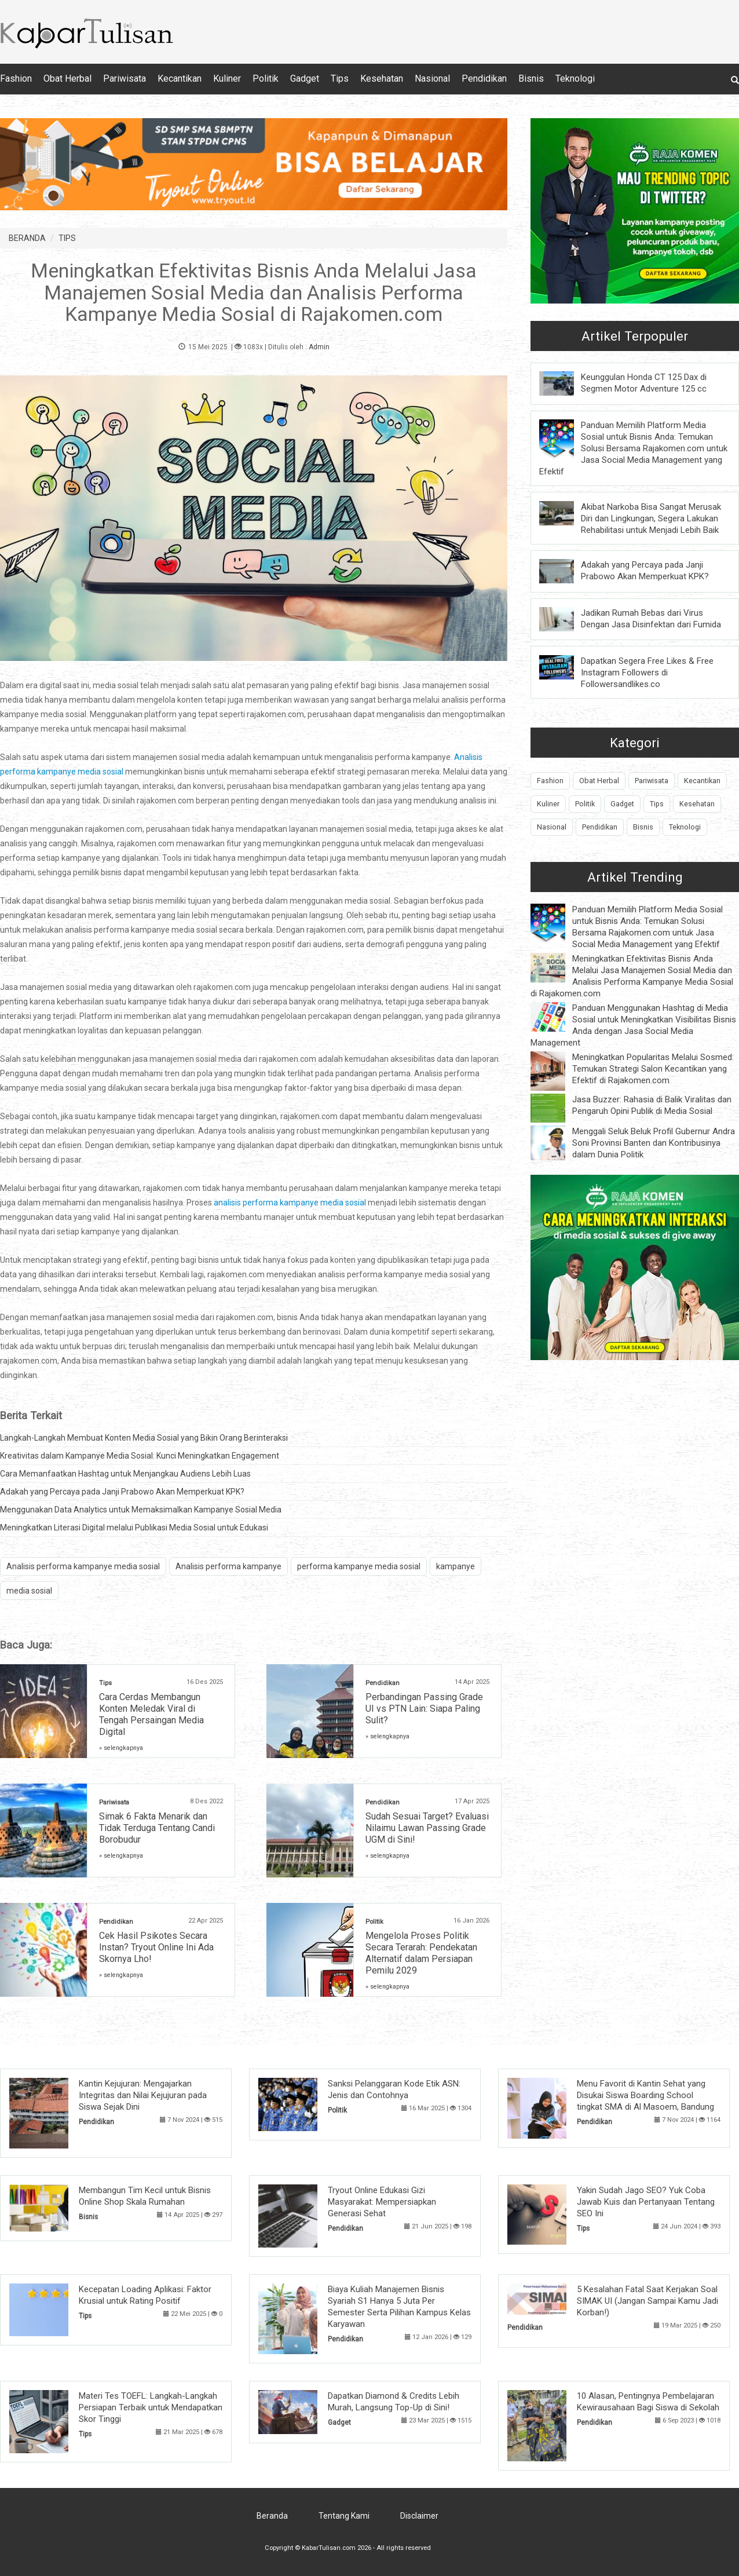 This screenshot has width=739, height=2576. What do you see at coordinates (143, 2095) in the screenshot?
I see `Kantin Kejujuran: Mengajarkan Integritas dan Nilai Kejujuran pada Siswa Sejak Dini` at bounding box center [143, 2095].